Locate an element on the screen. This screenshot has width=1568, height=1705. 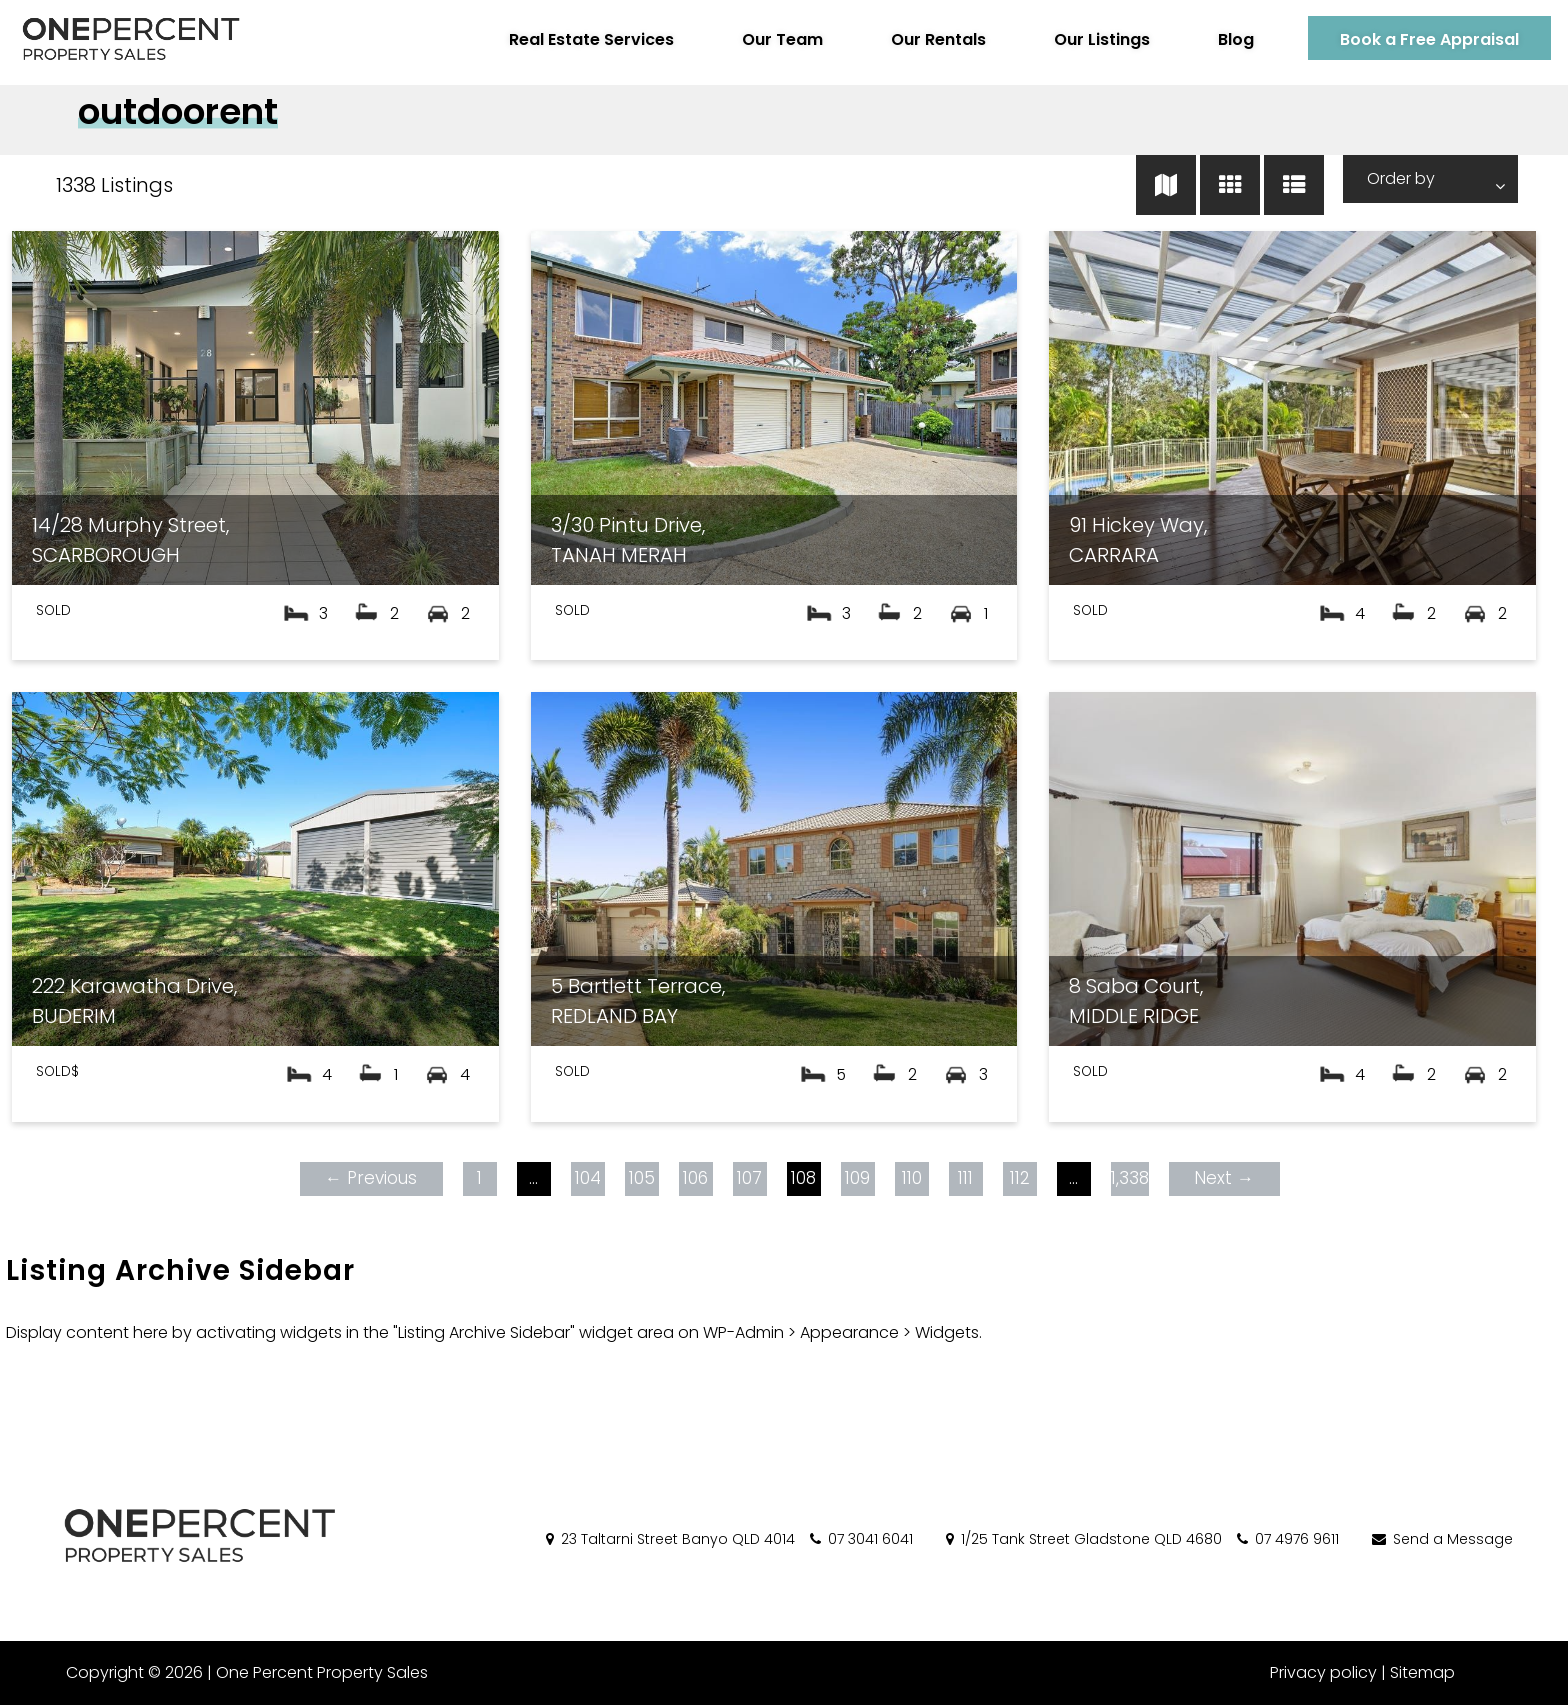
07 3041 6041 is located at coordinates (860, 1539).